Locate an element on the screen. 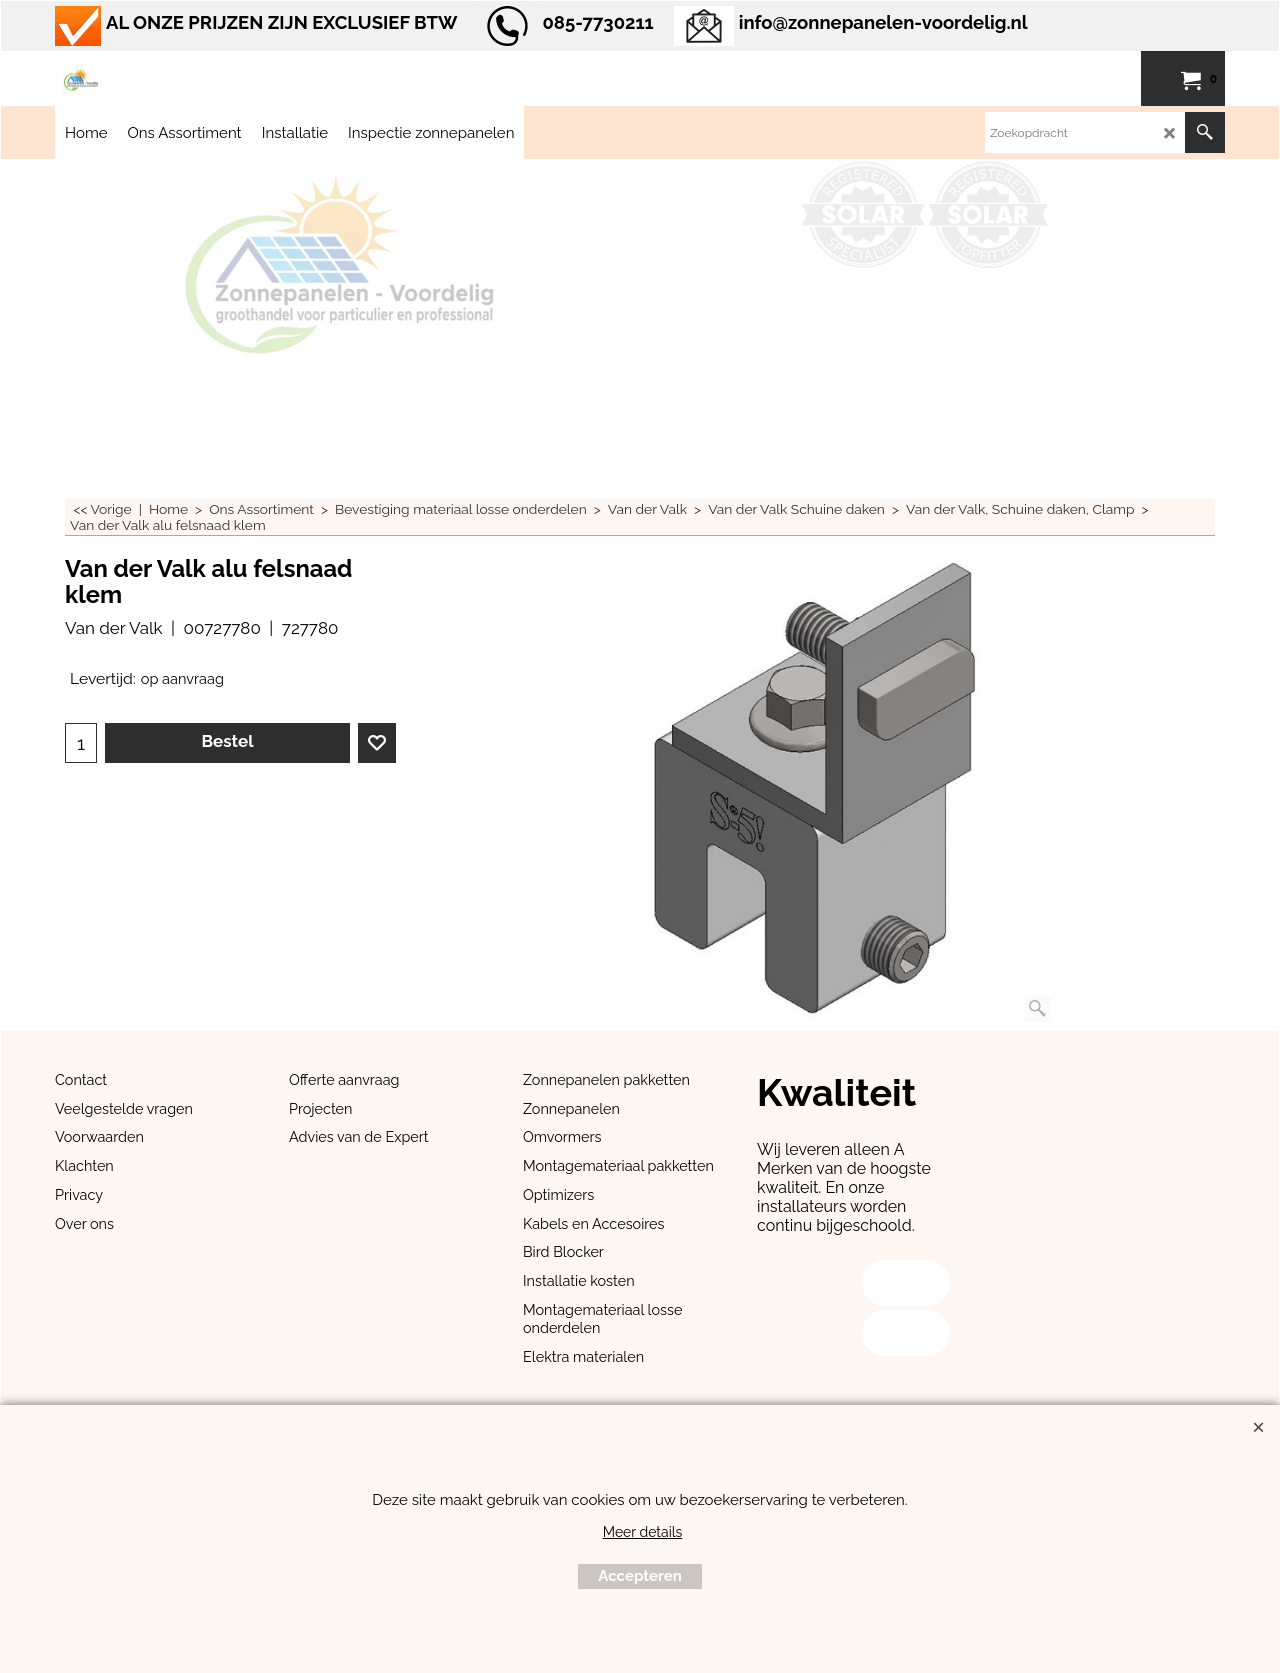 The height and width of the screenshot is (1673, 1280). Meer details is located at coordinates (643, 1532).